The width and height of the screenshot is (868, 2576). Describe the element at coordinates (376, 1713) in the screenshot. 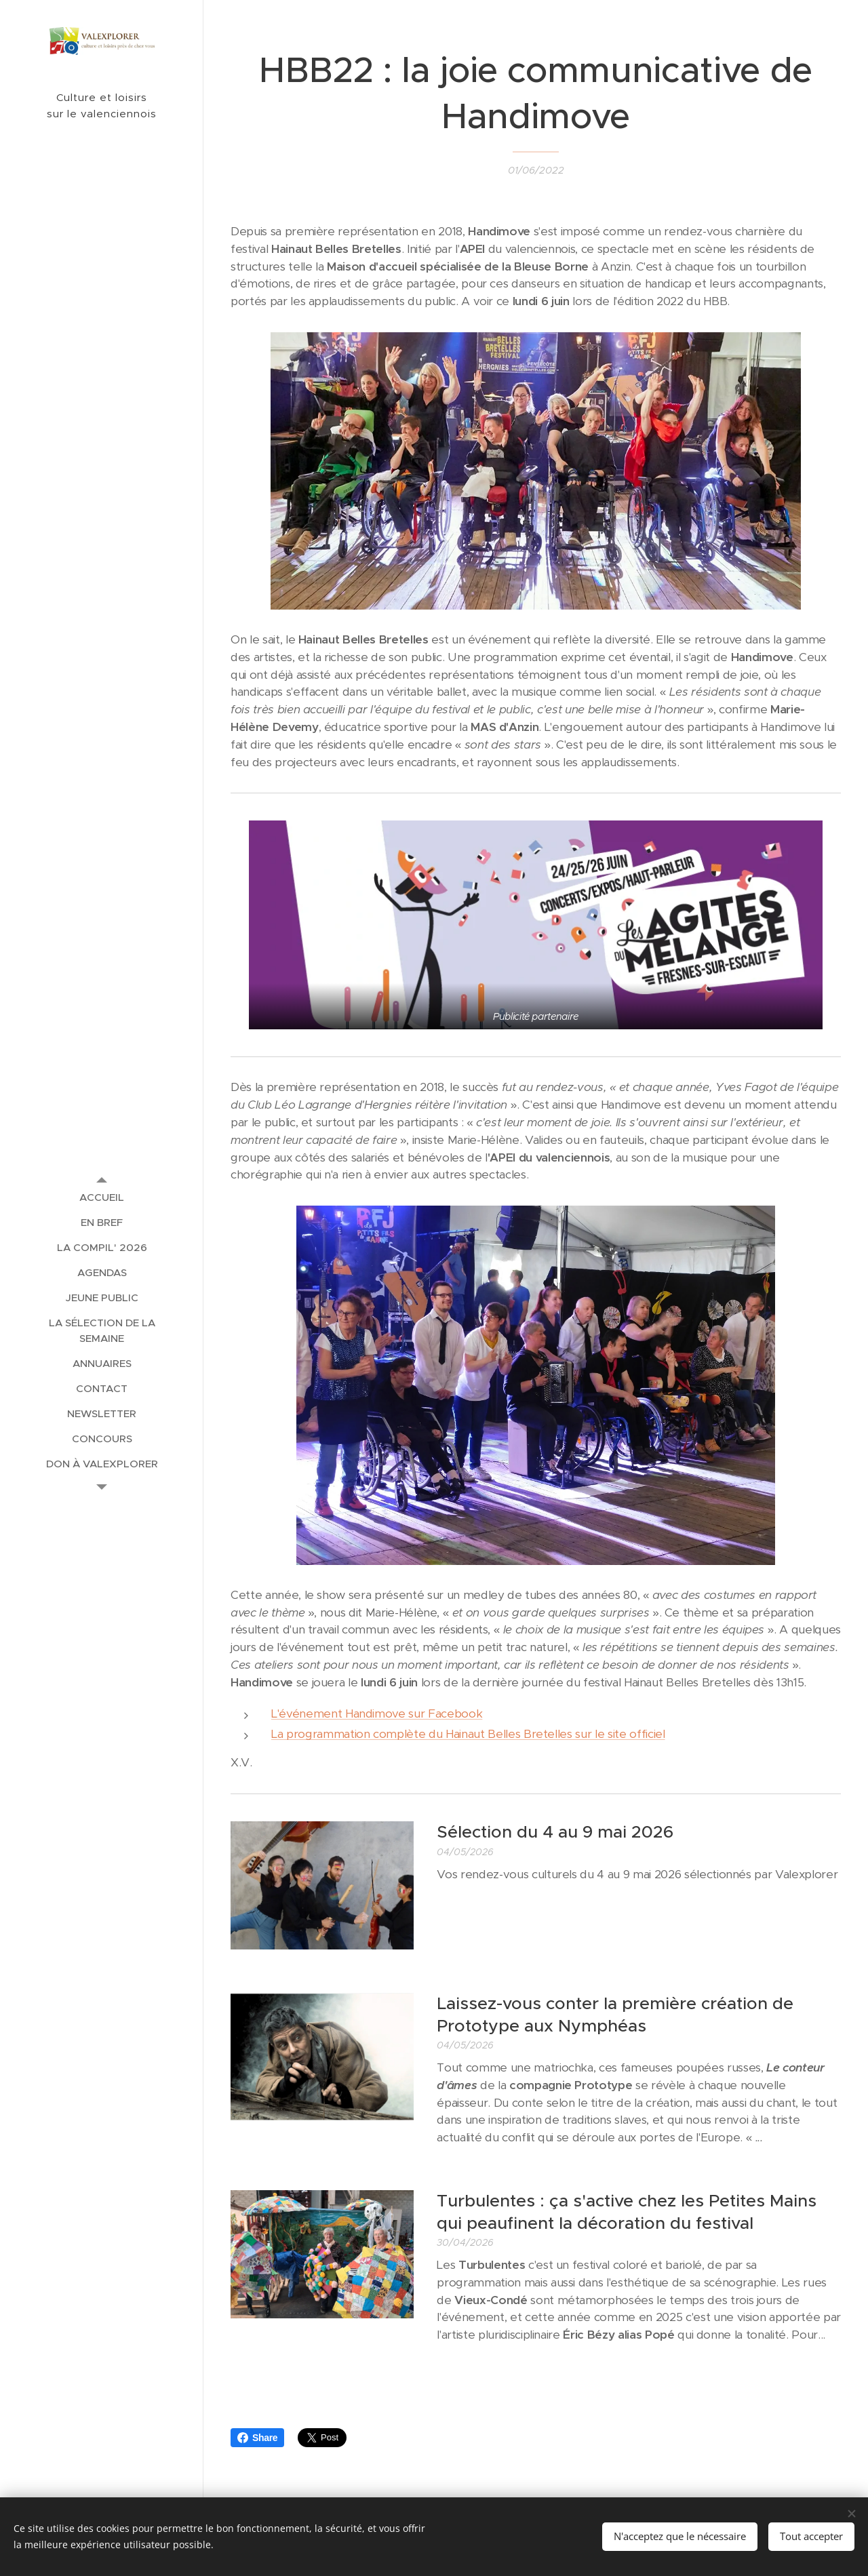

I see `L'événement Handimove sur Facebook` at that location.